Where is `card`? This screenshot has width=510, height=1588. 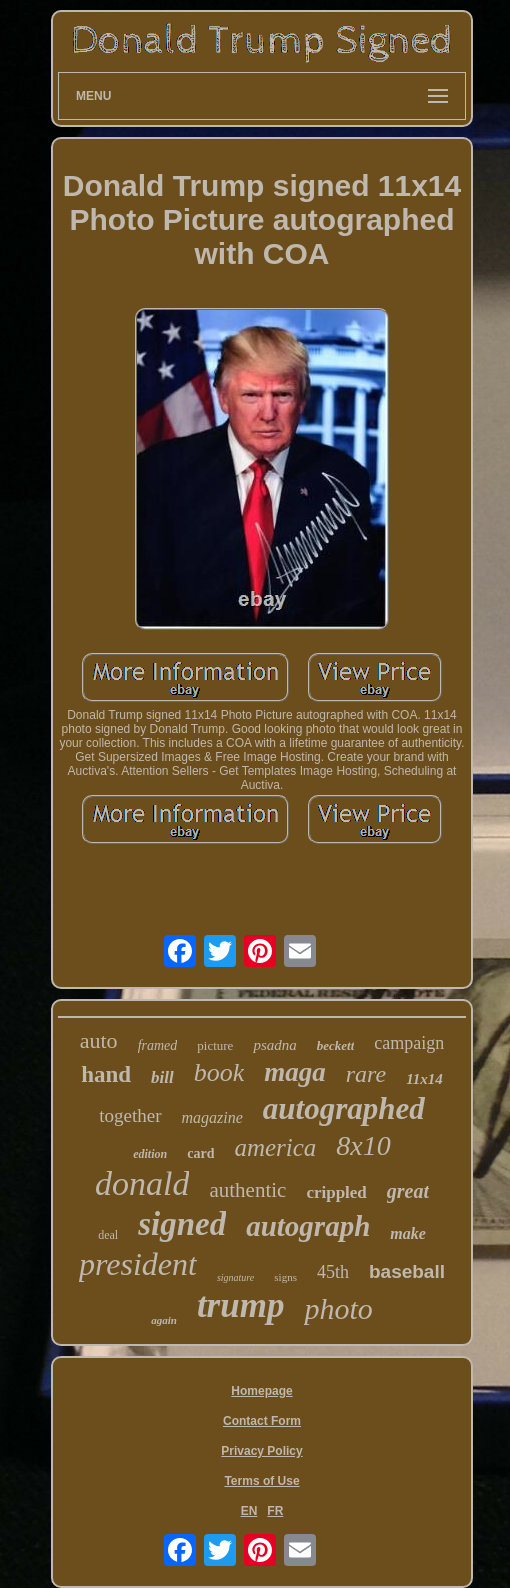
card is located at coordinates (200, 1153).